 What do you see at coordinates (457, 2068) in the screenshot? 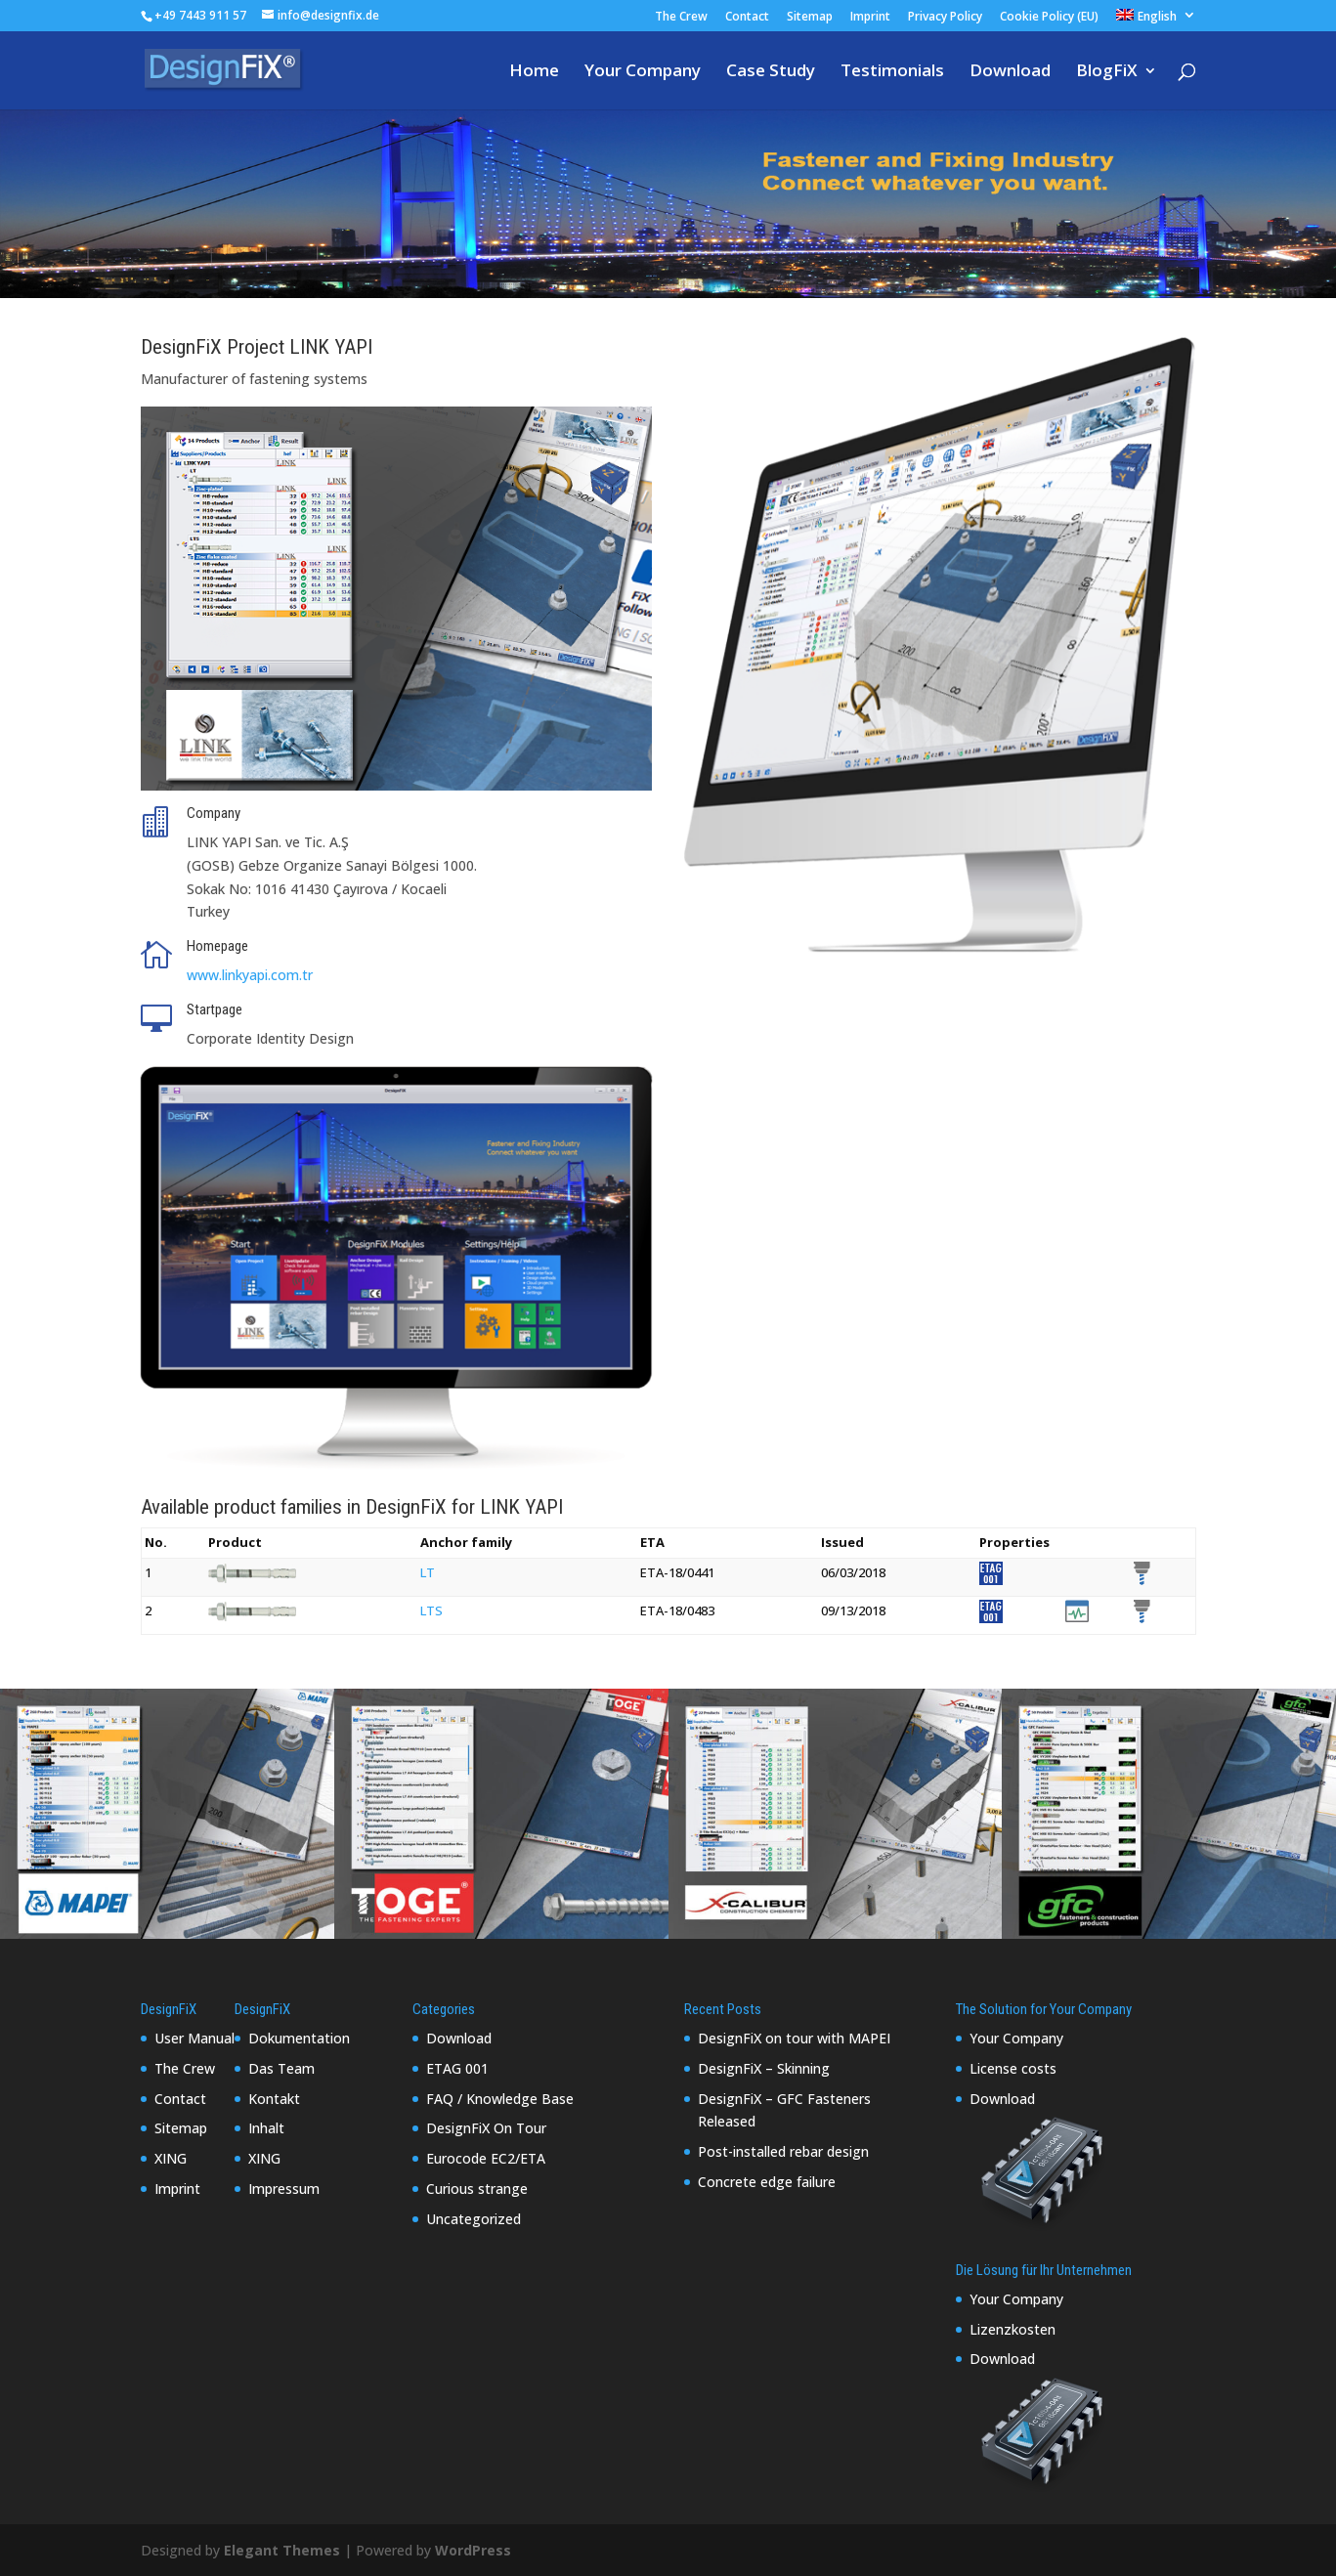
I see `ETAG 001` at bounding box center [457, 2068].